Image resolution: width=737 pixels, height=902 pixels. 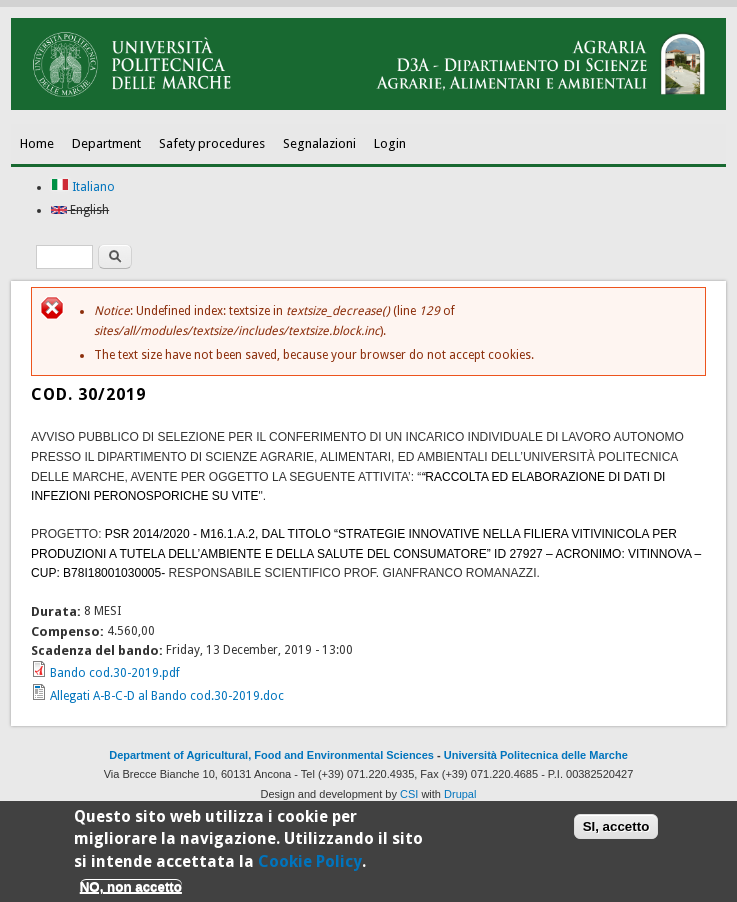 What do you see at coordinates (37, 143) in the screenshot?
I see `Home` at bounding box center [37, 143].